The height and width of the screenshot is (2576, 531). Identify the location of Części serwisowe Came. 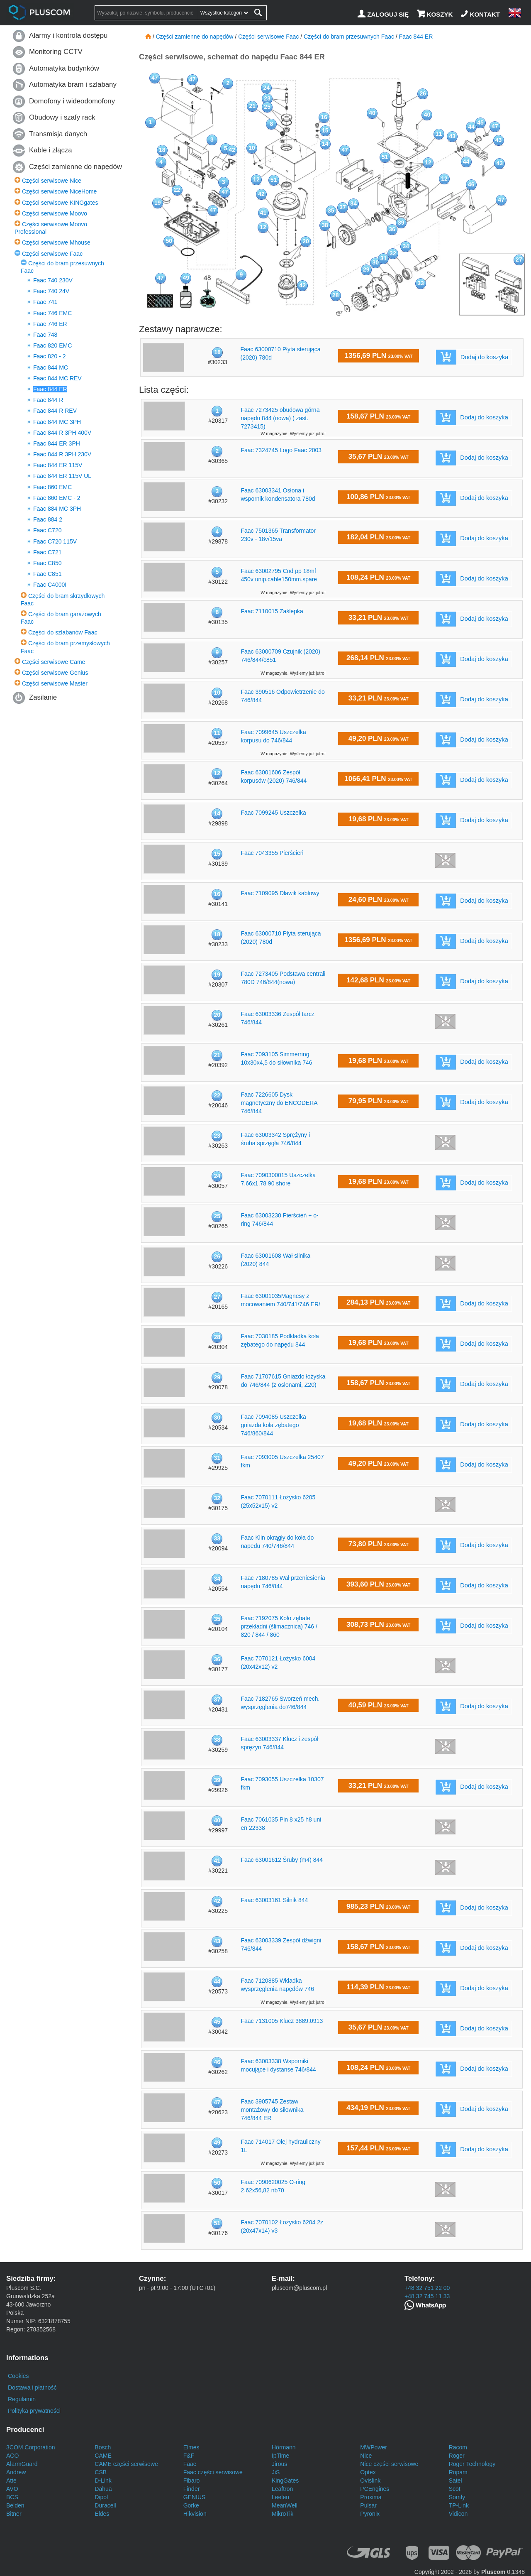
(53, 662).